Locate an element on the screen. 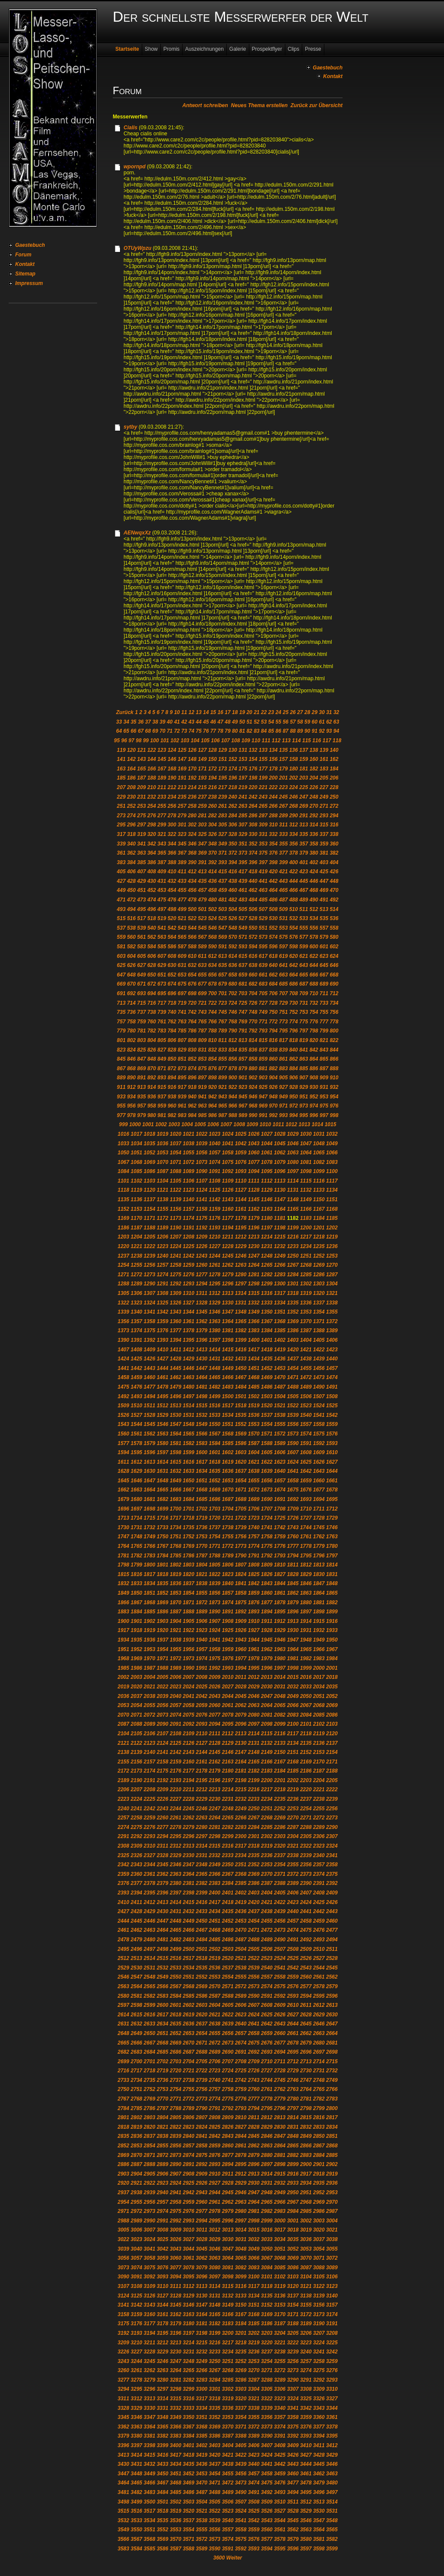 The height and width of the screenshot is (2576, 444). 1008 is located at coordinates (239, 1124).